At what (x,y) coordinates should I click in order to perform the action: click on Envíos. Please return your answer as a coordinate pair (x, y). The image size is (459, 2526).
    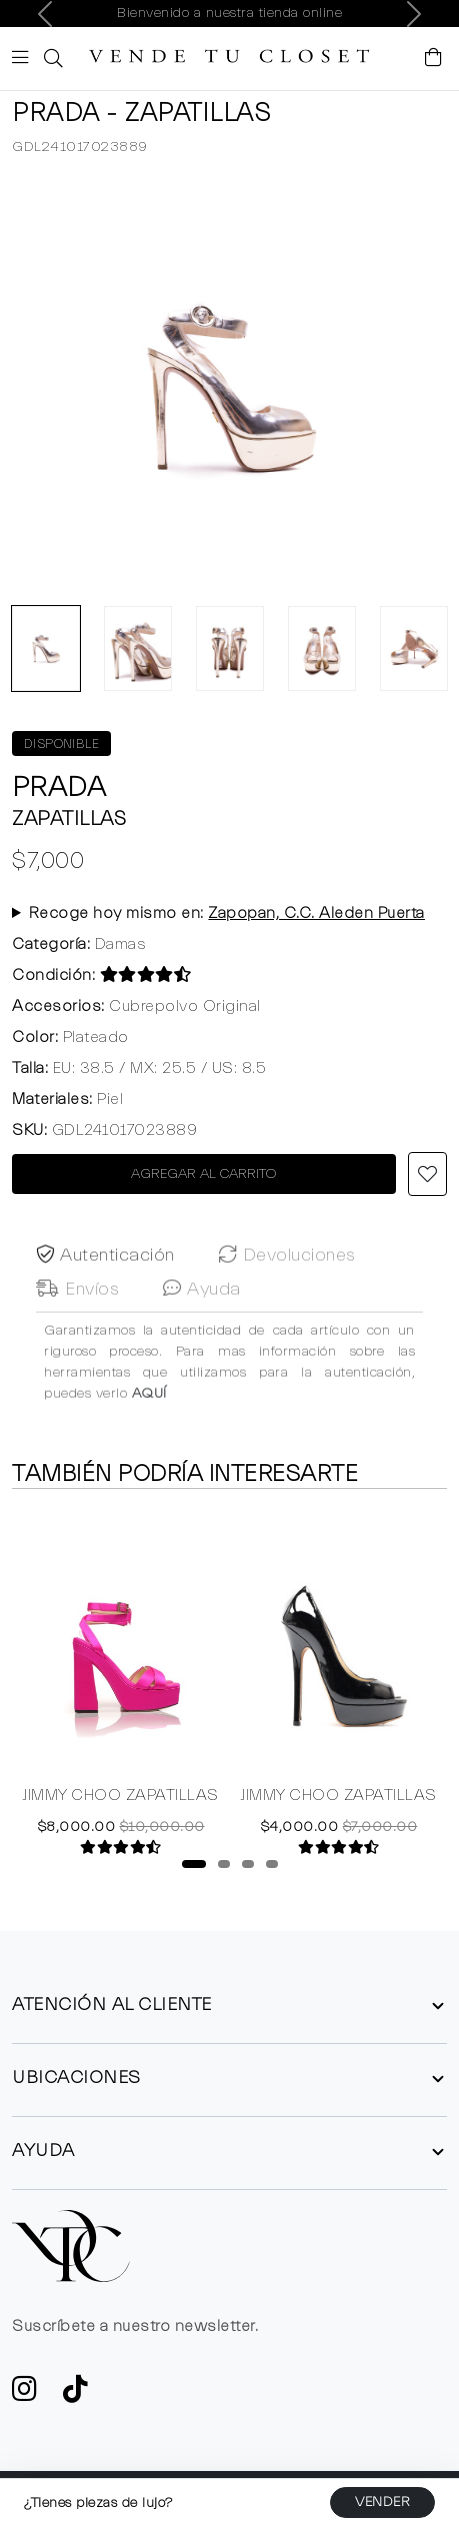
    Looking at the image, I should click on (77, 1322).